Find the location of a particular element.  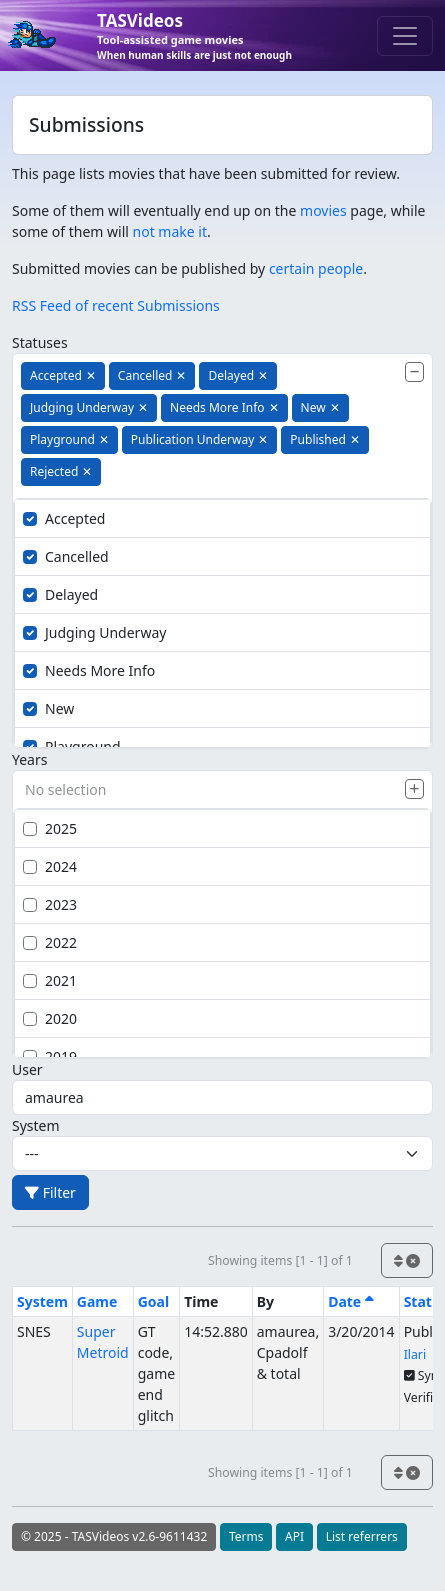

2021 is located at coordinates (50, 980).